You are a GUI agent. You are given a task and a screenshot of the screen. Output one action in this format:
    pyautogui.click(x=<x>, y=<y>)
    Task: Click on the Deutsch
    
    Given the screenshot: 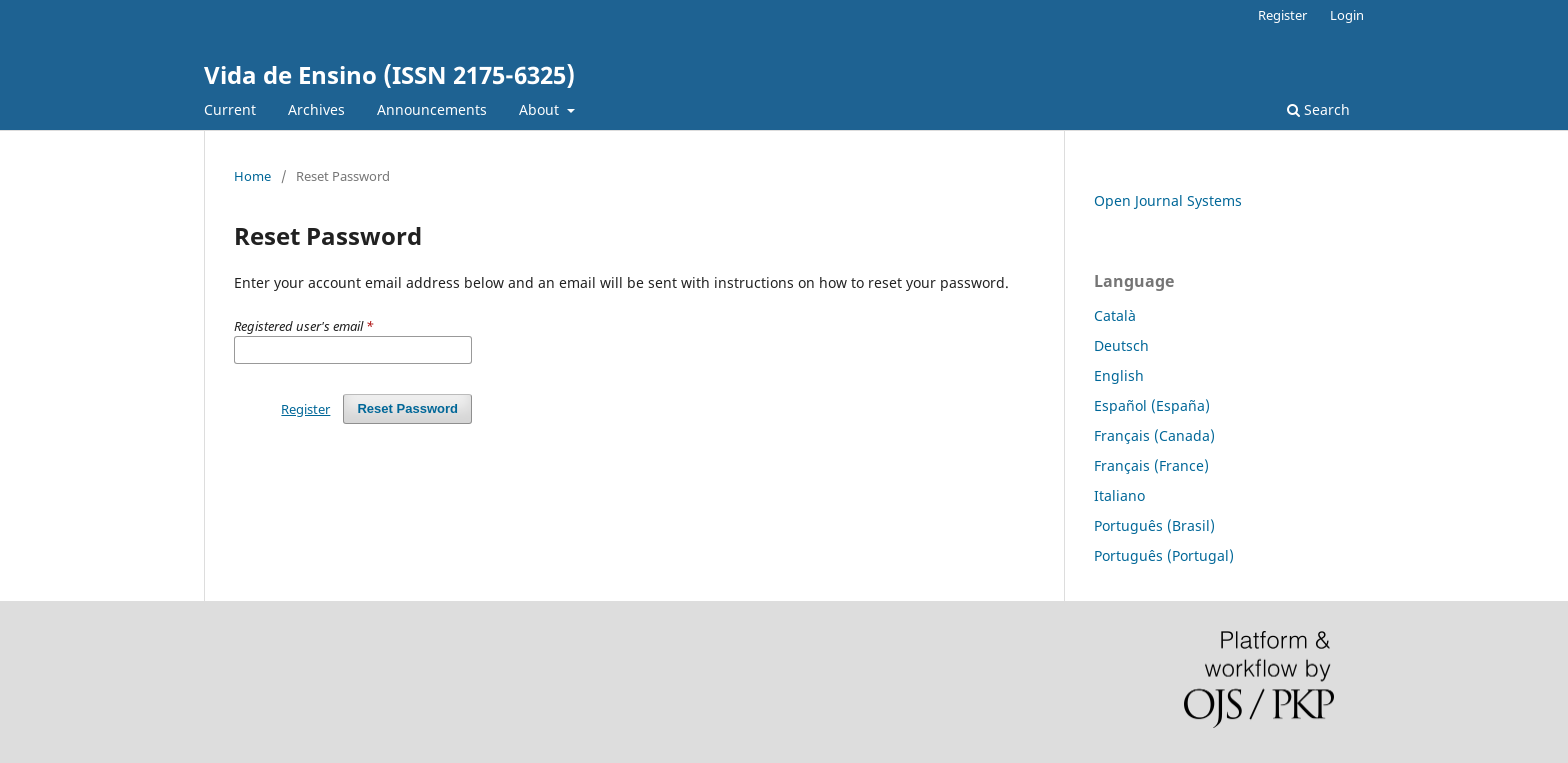 What is the action you would take?
    pyautogui.click(x=1121, y=345)
    